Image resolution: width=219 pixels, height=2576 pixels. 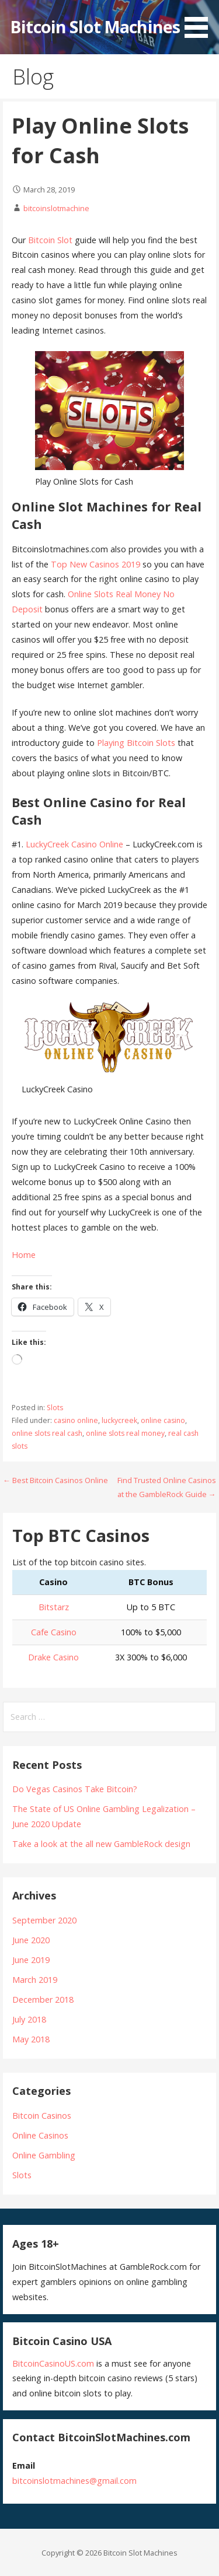 What do you see at coordinates (44, 1920) in the screenshot?
I see `September 2020` at bounding box center [44, 1920].